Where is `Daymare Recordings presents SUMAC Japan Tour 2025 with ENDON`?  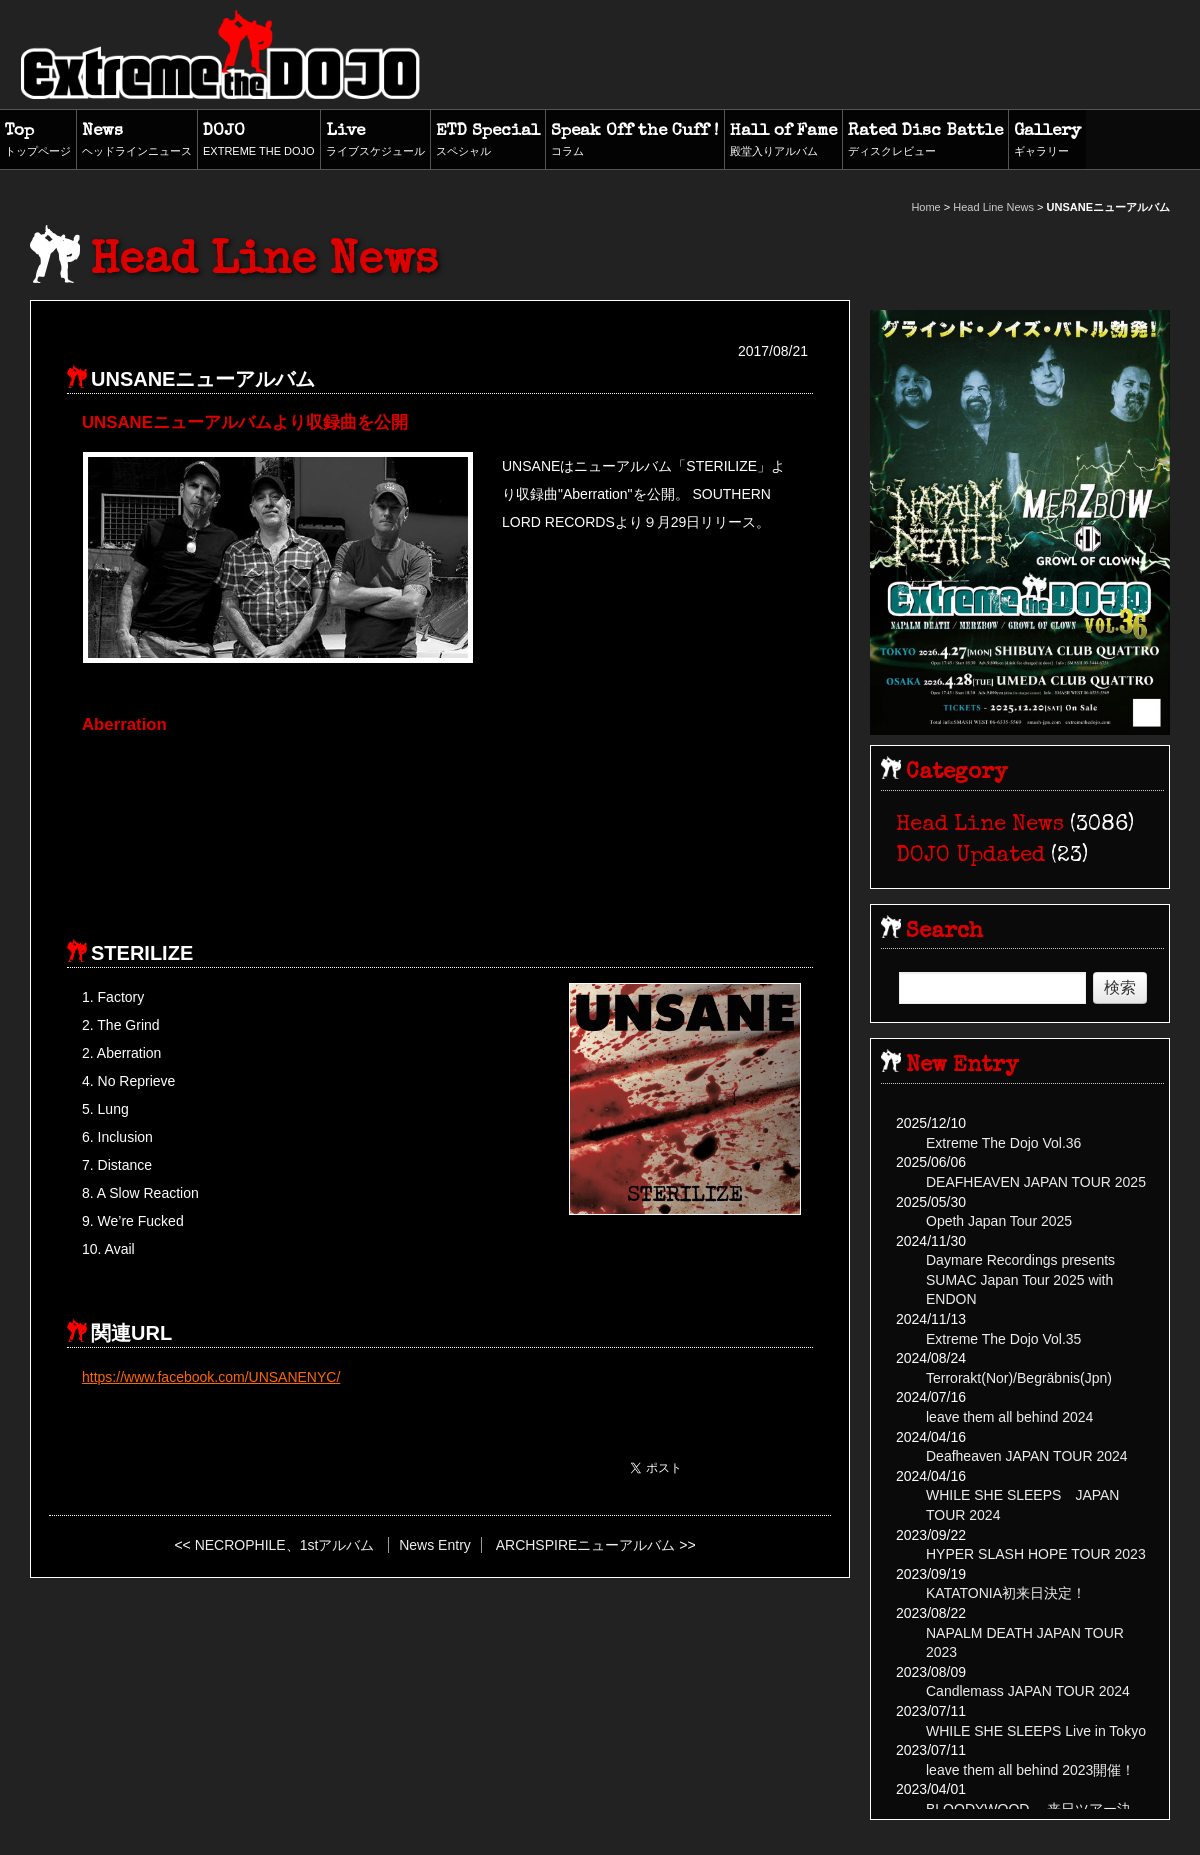
Daymare Recordings presents SUMAC Japan Tour 2025 with ENDON is located at coordinates (1020, 1279).